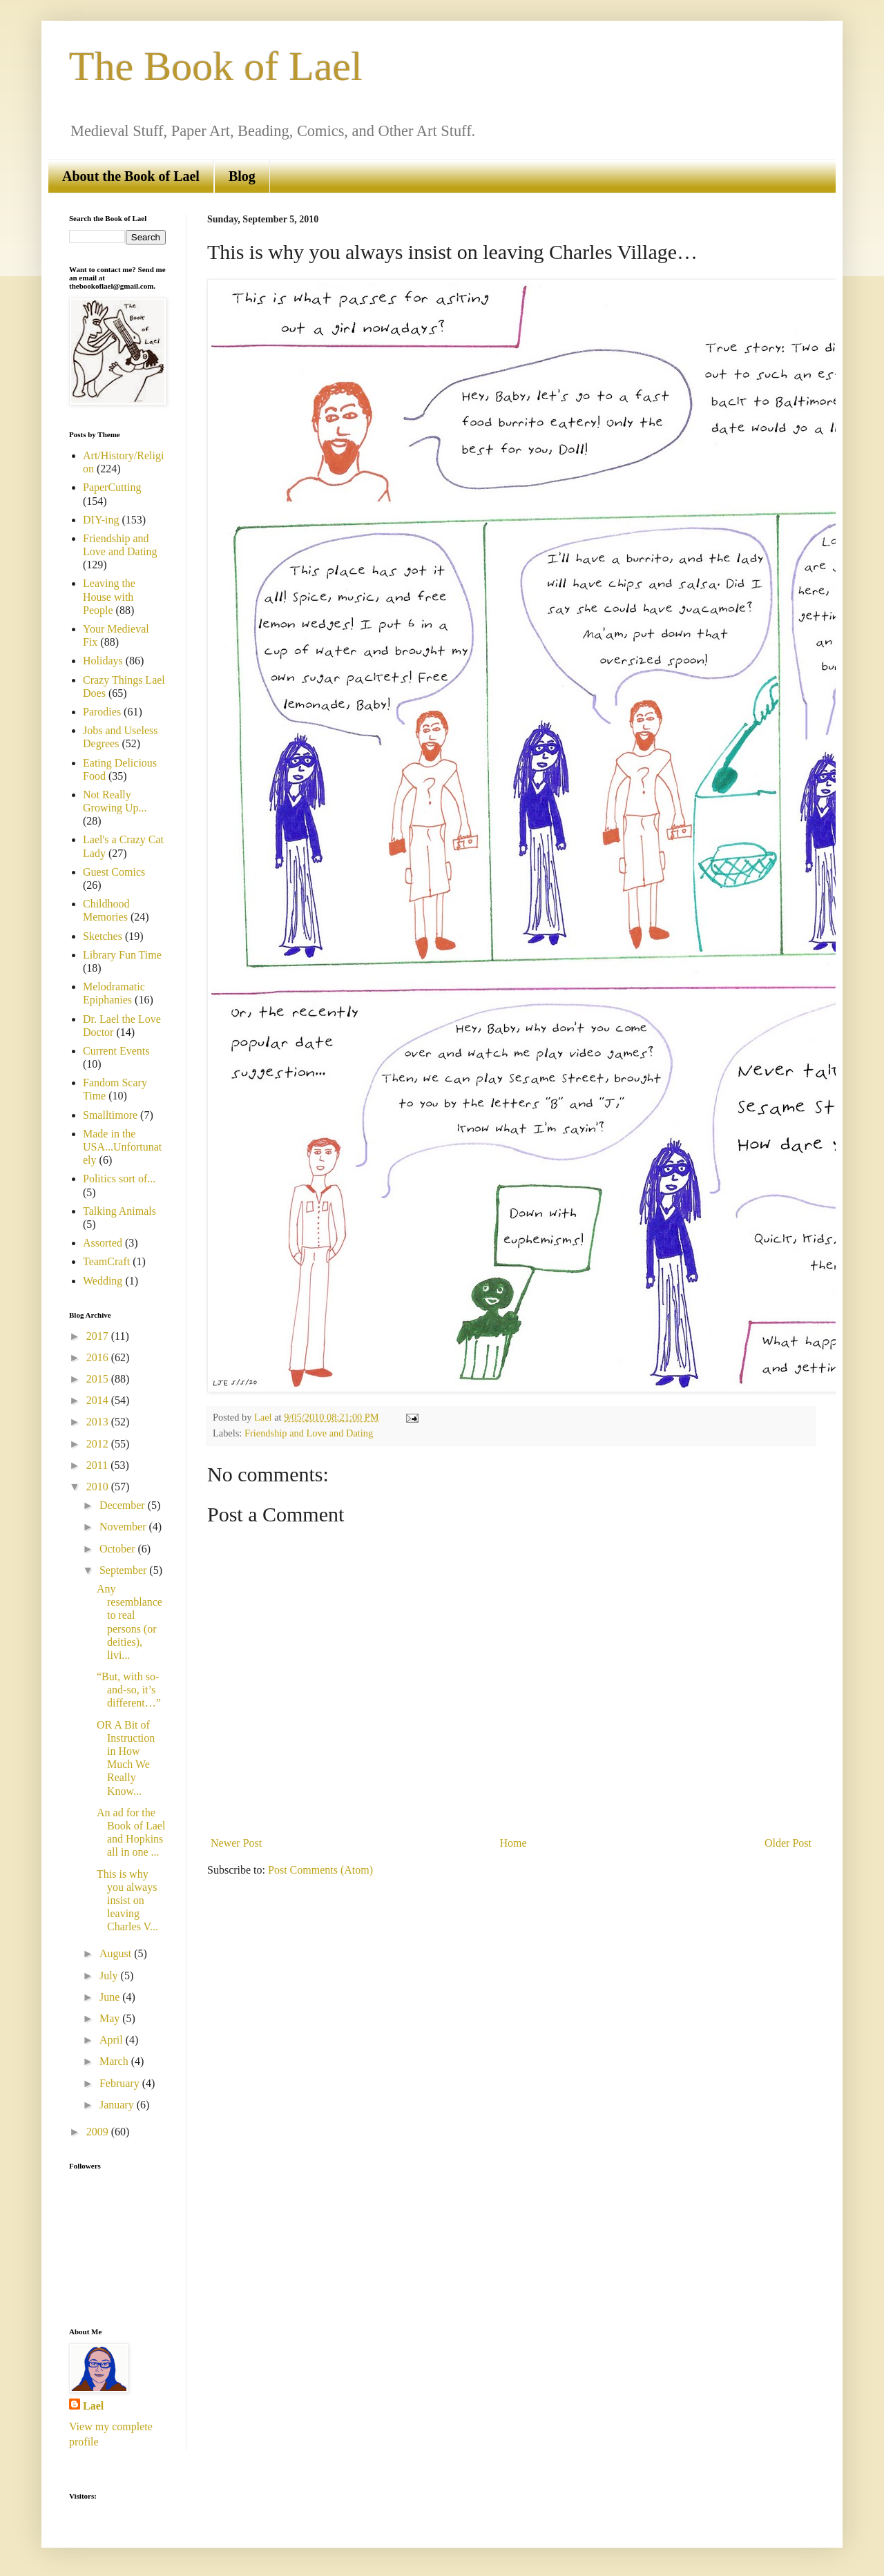  Describe the element at coordinates (98, 1465) in the screenshot. I see `2011` at that location.